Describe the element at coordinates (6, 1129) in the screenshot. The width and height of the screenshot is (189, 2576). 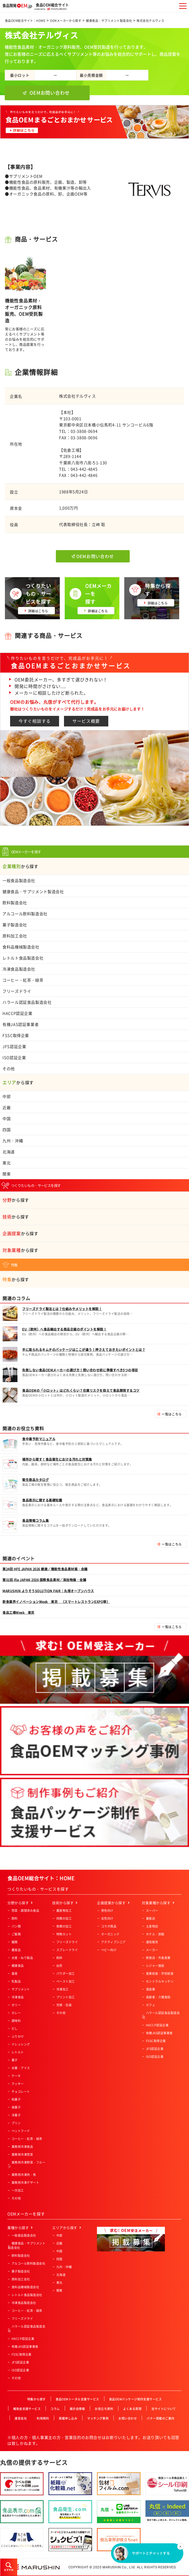
I see `四国` at that location.